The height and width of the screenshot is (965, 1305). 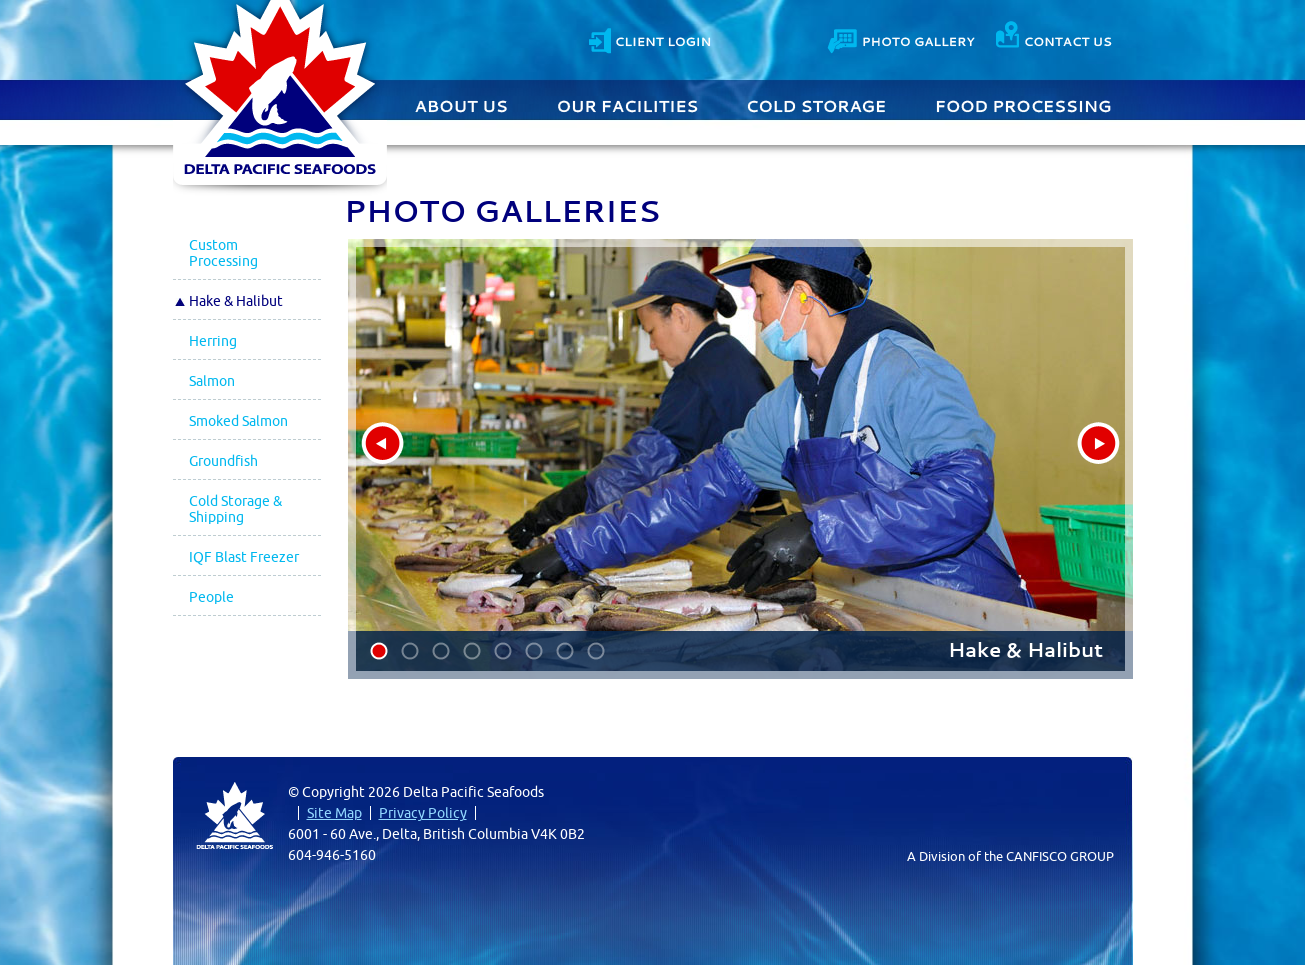 What do you see at coordinates (236, 301) in the screenshot?
I see `Hake & Halibut` at bounding box center [236, 301].